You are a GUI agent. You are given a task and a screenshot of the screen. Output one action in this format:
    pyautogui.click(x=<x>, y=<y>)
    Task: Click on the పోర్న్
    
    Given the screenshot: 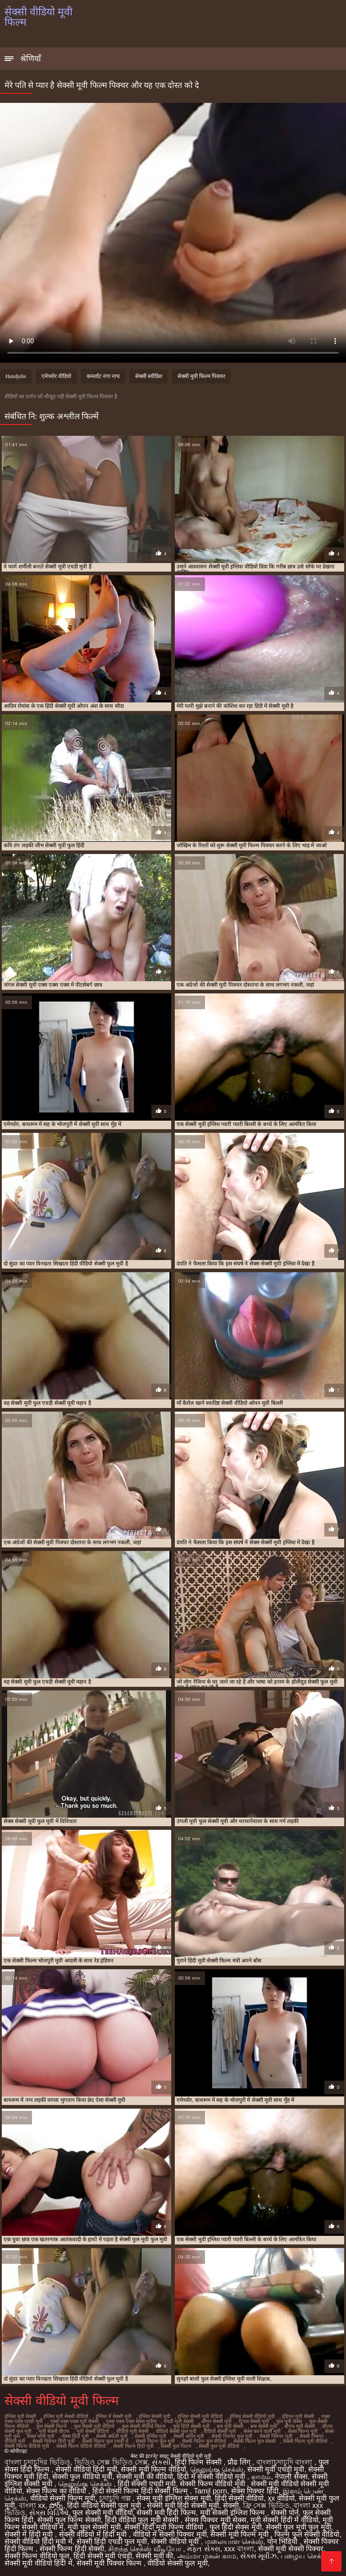 What is the action you would take?
    pyautogui.click(x=56, y=2505)
    